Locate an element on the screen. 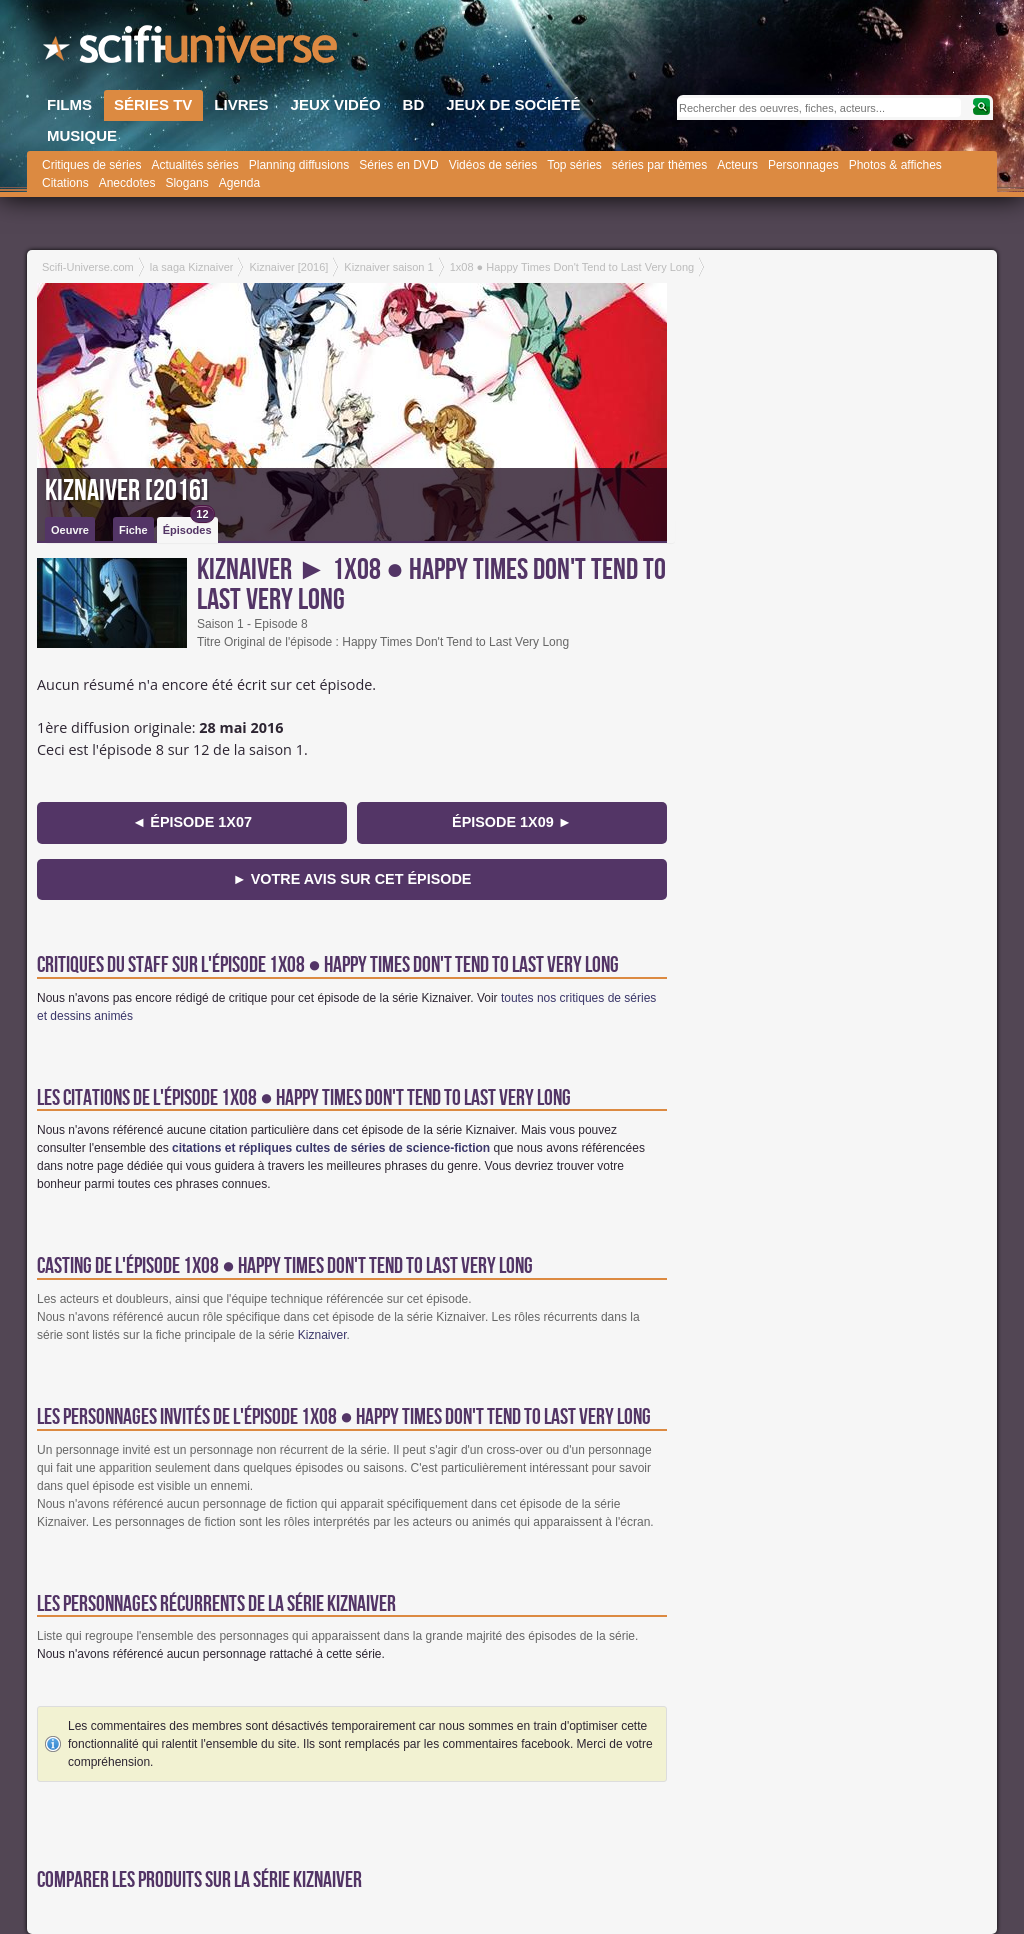 The width and height of the screenshot is (1024, 1934). Citations is located at coordinates (65, 183).